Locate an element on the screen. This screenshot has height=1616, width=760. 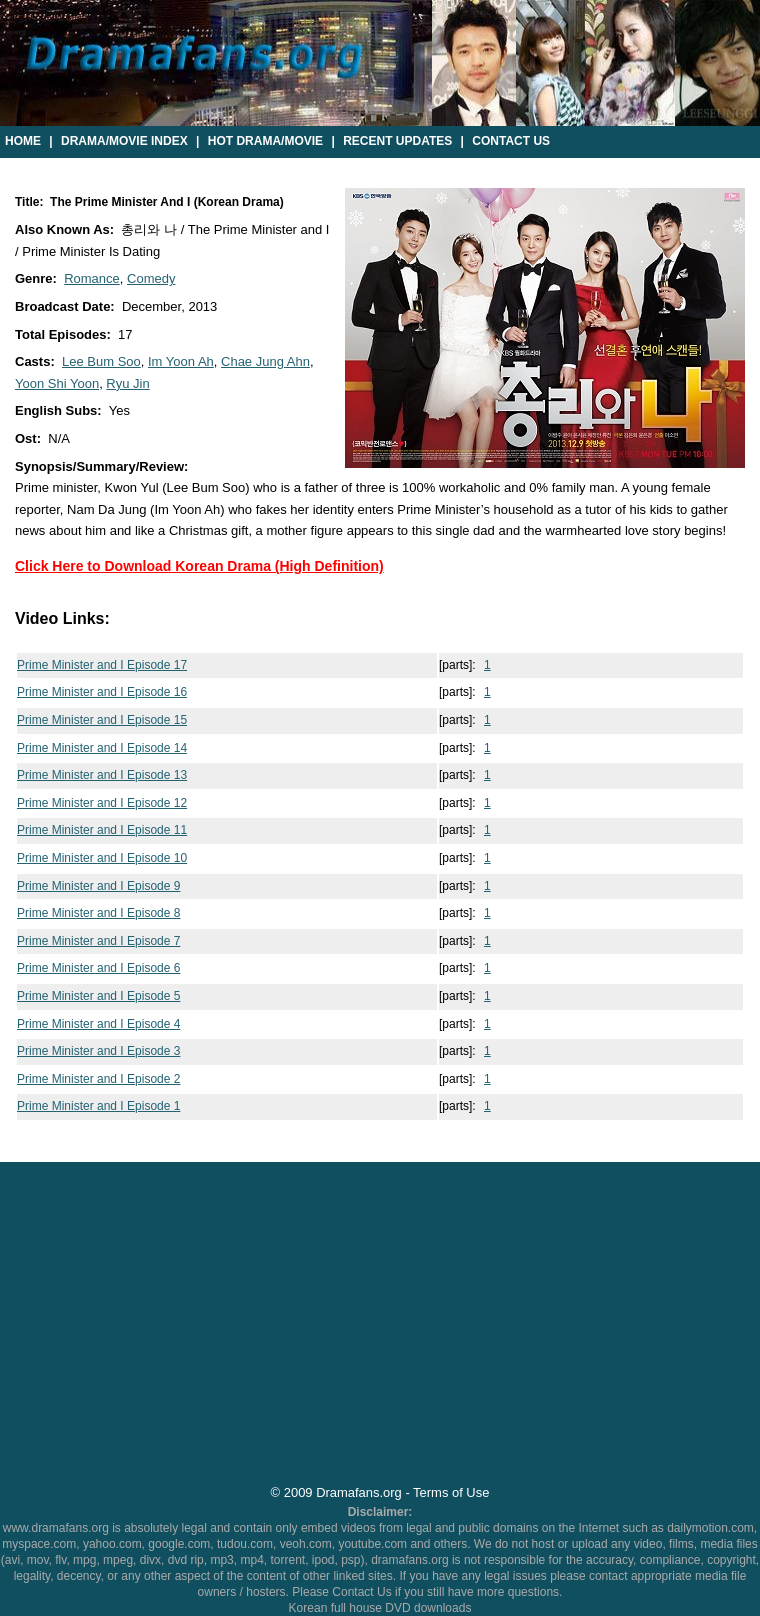
Recent Updates is located at coordinates (397, 141).